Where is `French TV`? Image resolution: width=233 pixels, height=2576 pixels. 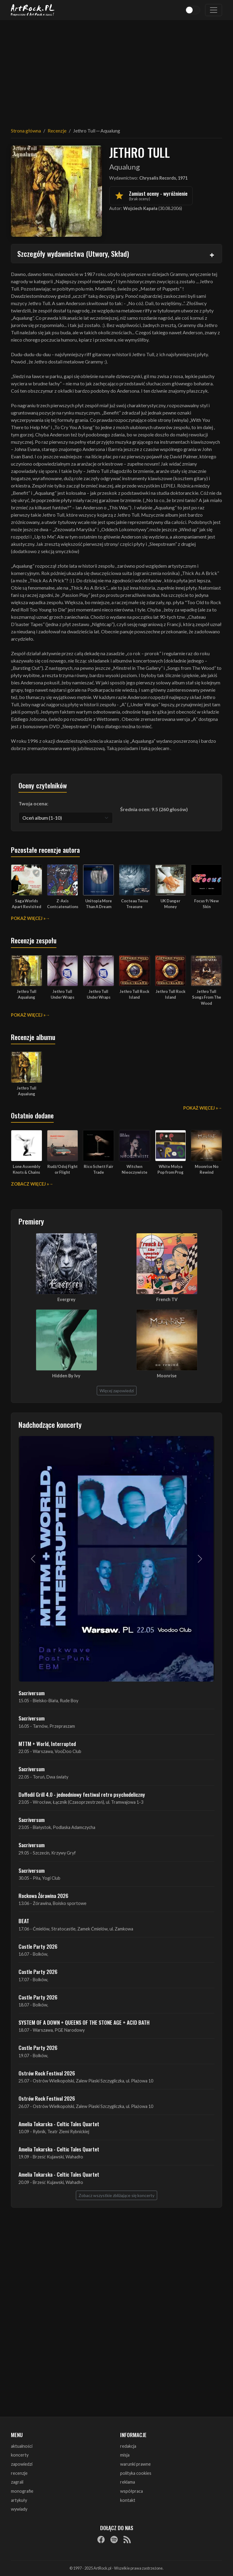
French TV is located at coordinates (166, 1299).